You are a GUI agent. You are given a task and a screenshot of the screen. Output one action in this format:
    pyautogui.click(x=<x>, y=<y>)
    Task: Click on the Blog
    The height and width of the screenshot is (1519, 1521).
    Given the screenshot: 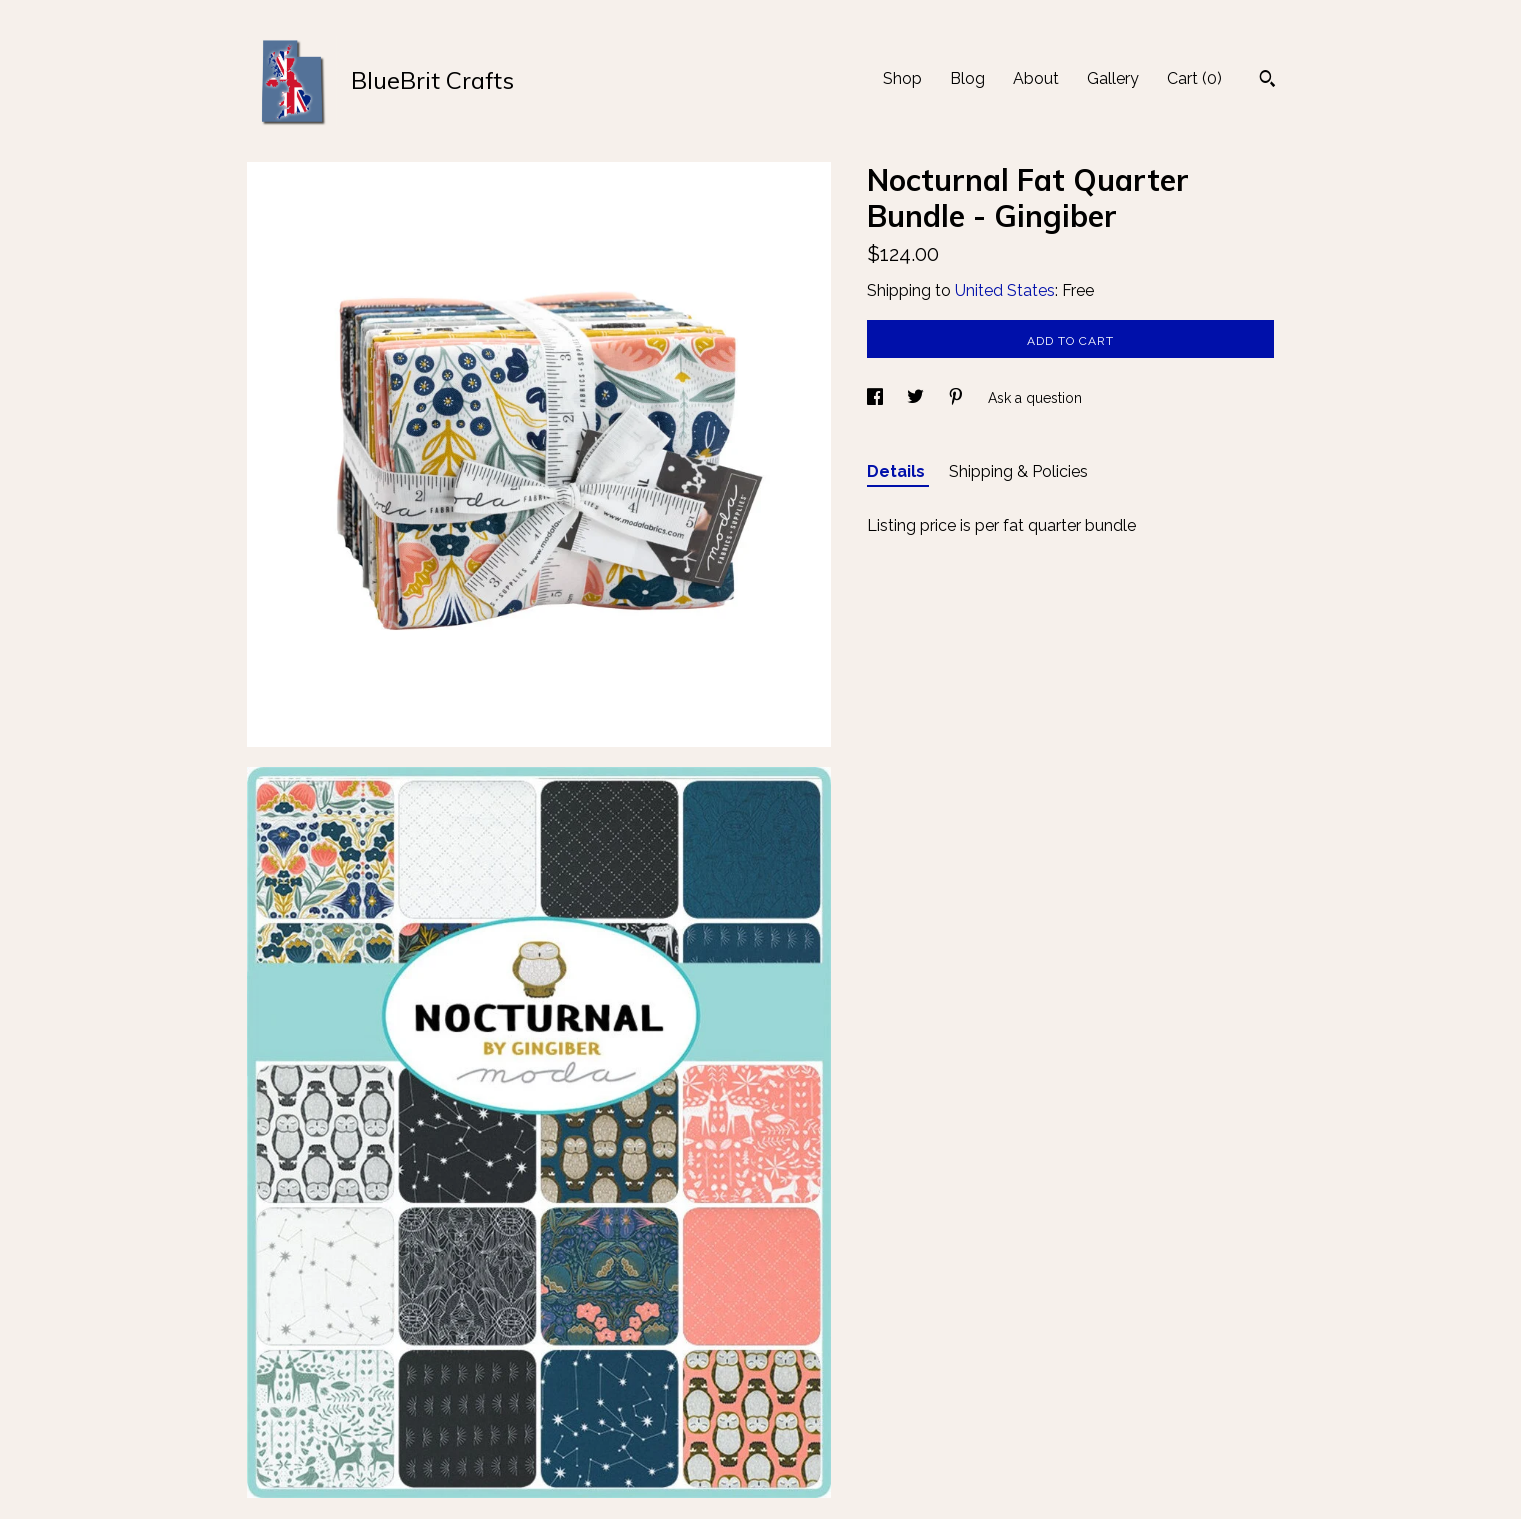 What is the action you would take?
    pyautogui.click(x=967, y=78)
    